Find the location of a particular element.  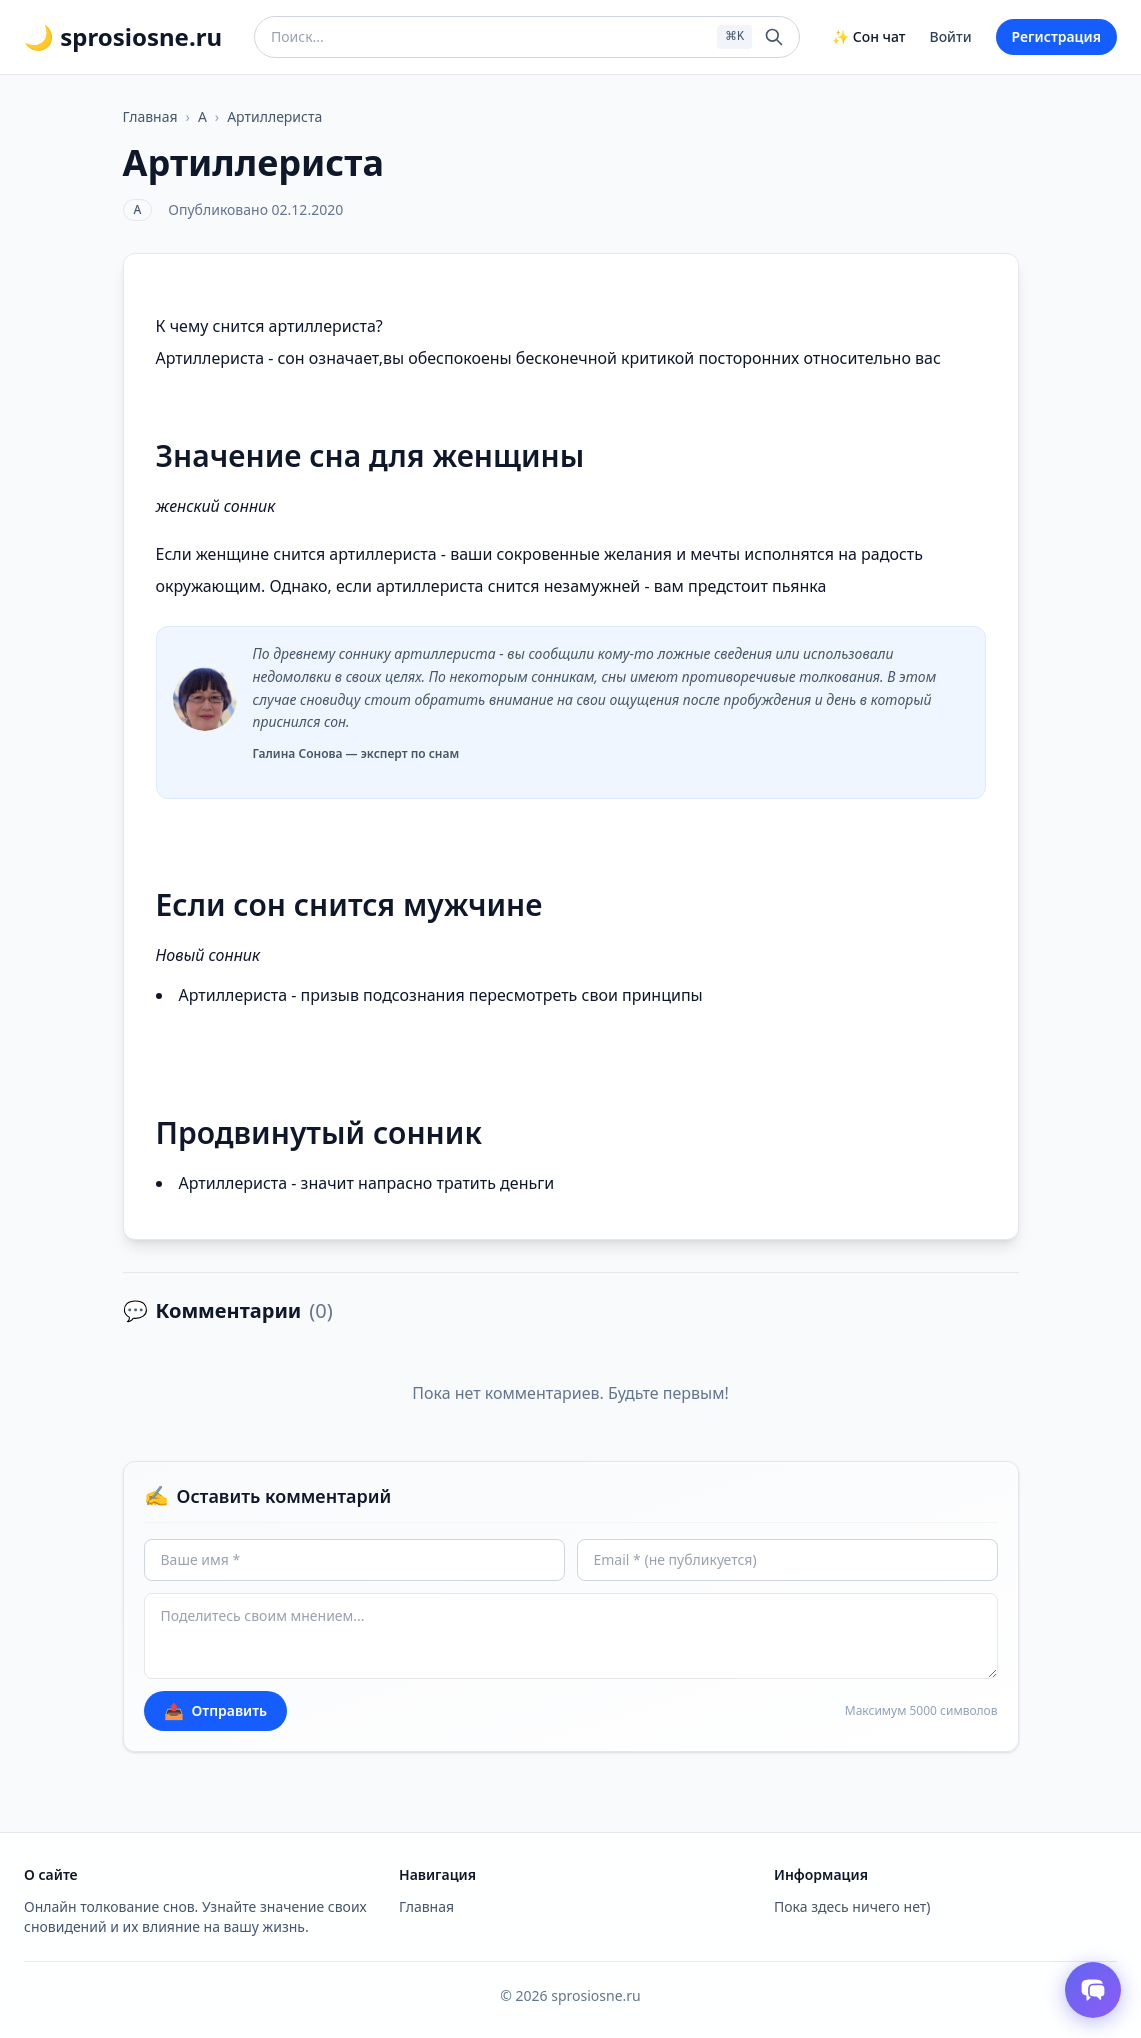

Отправить is located at coordinates (216, 1711).